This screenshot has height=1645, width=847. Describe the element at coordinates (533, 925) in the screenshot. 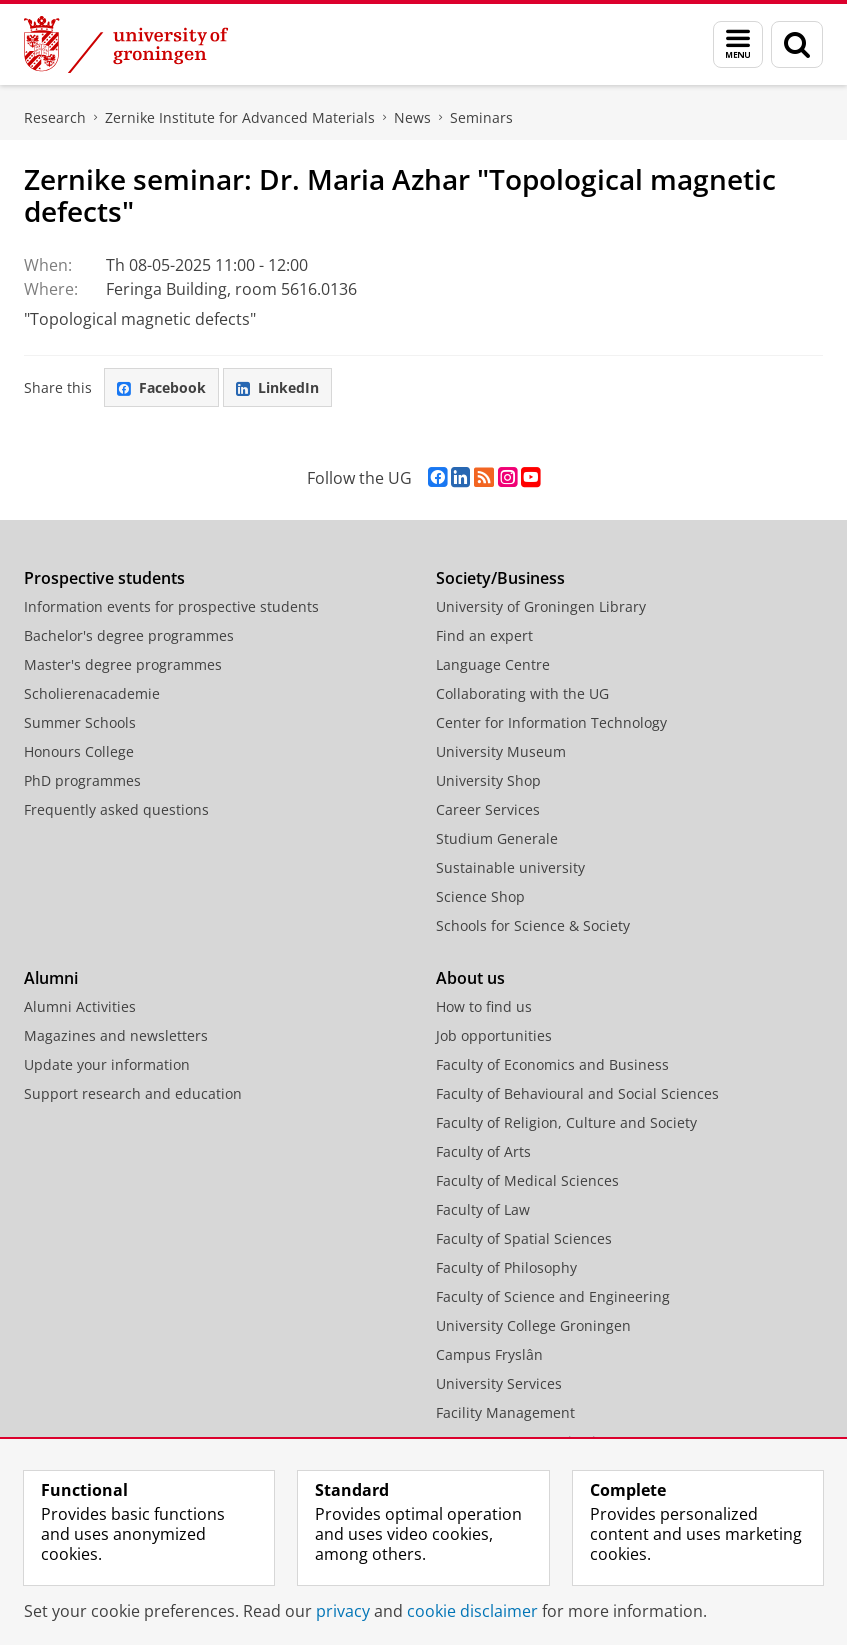

I see `Schools for Science & Society` at that location.